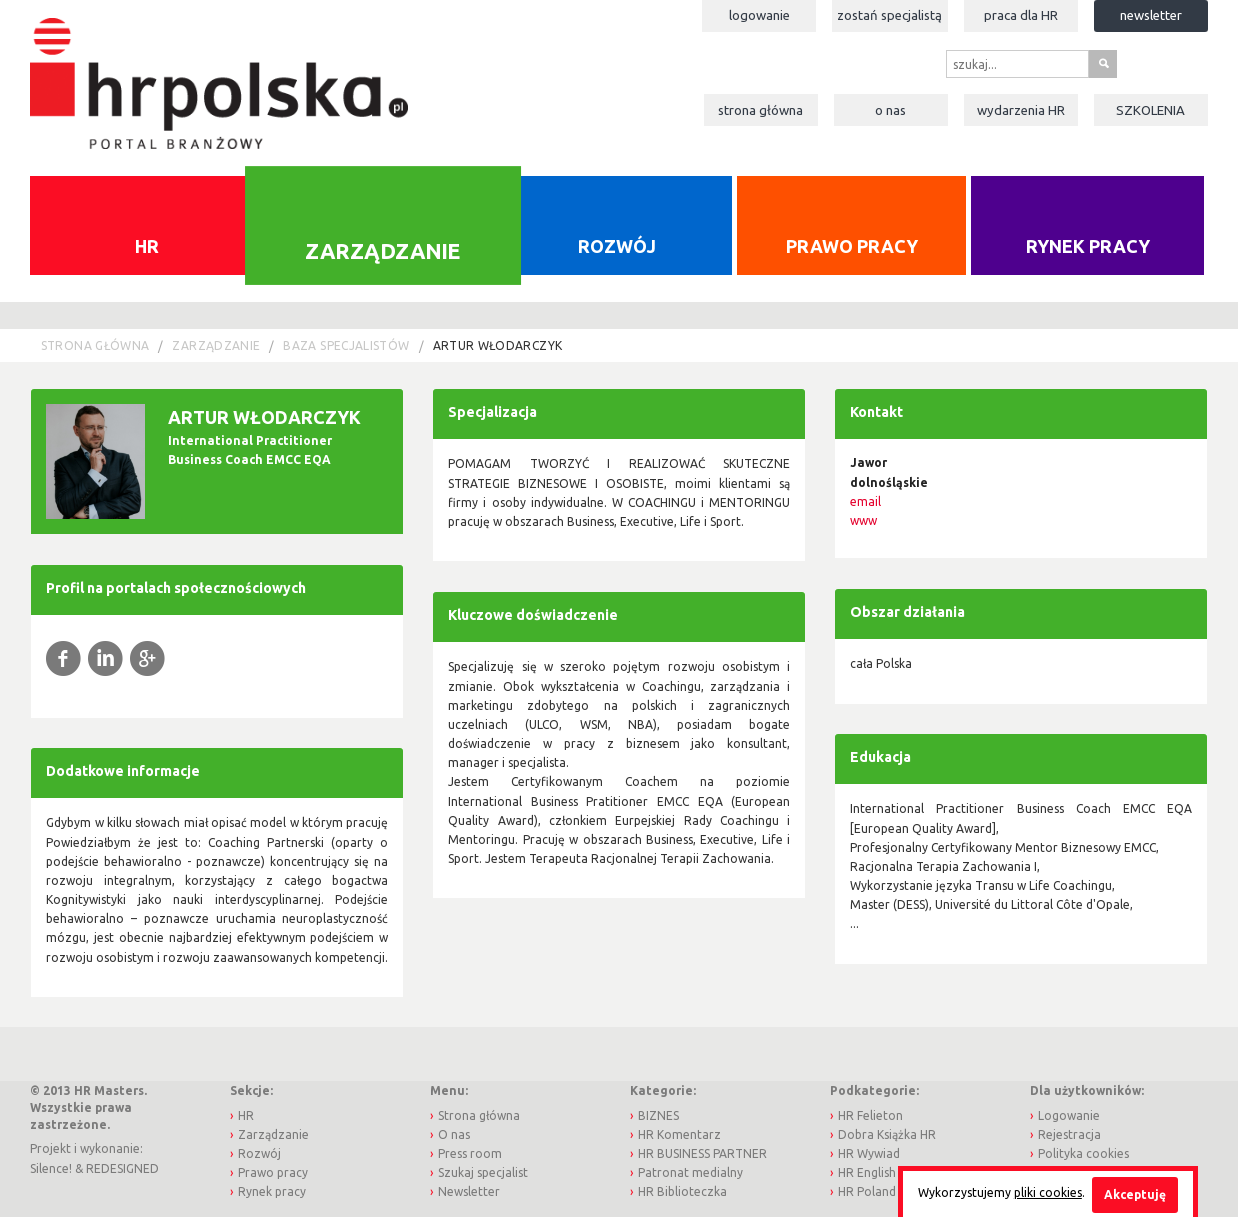  What do you see at coordinates (470, 1153) in the screenshot?
I see `Press room` at bounding box center [470, 1153].